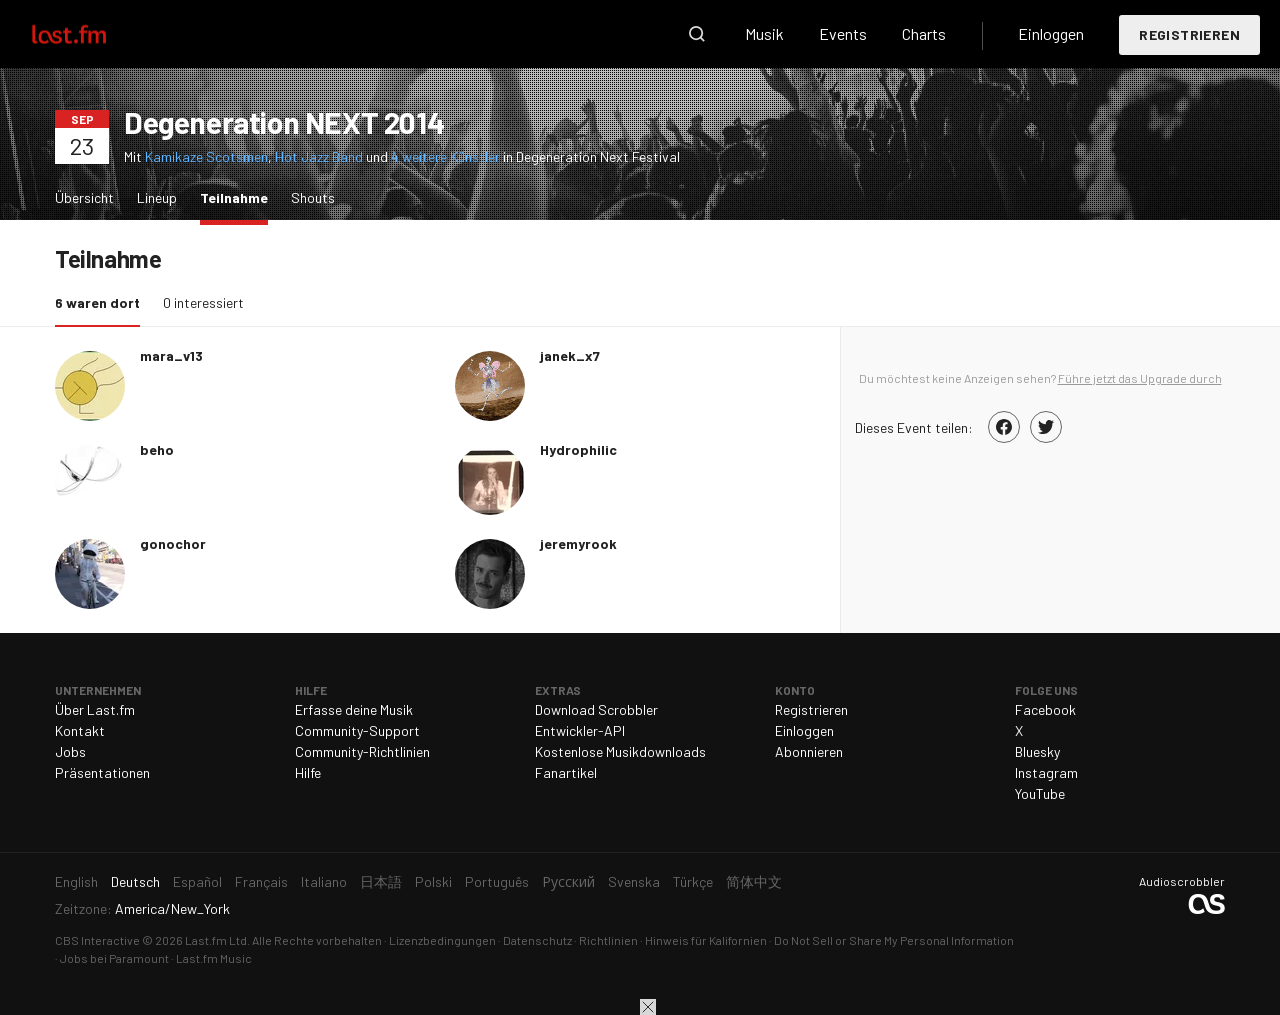  Describe the element at coordinates (102, 772) in the screenshot. I see `Präsentationen` at that location.